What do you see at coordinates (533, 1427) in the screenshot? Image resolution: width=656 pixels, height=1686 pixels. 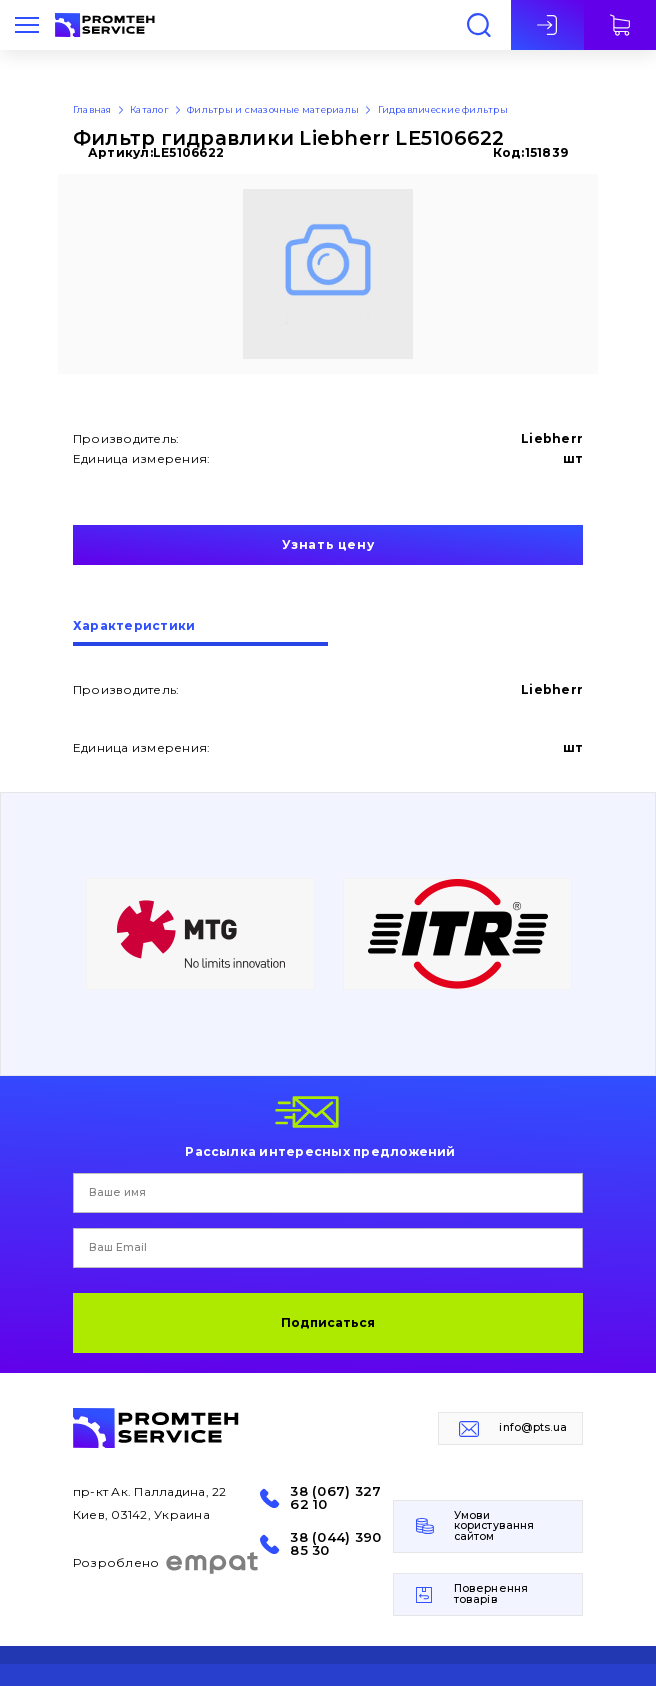 I see `info@pts.ua` at bounding box center [533, 1427].